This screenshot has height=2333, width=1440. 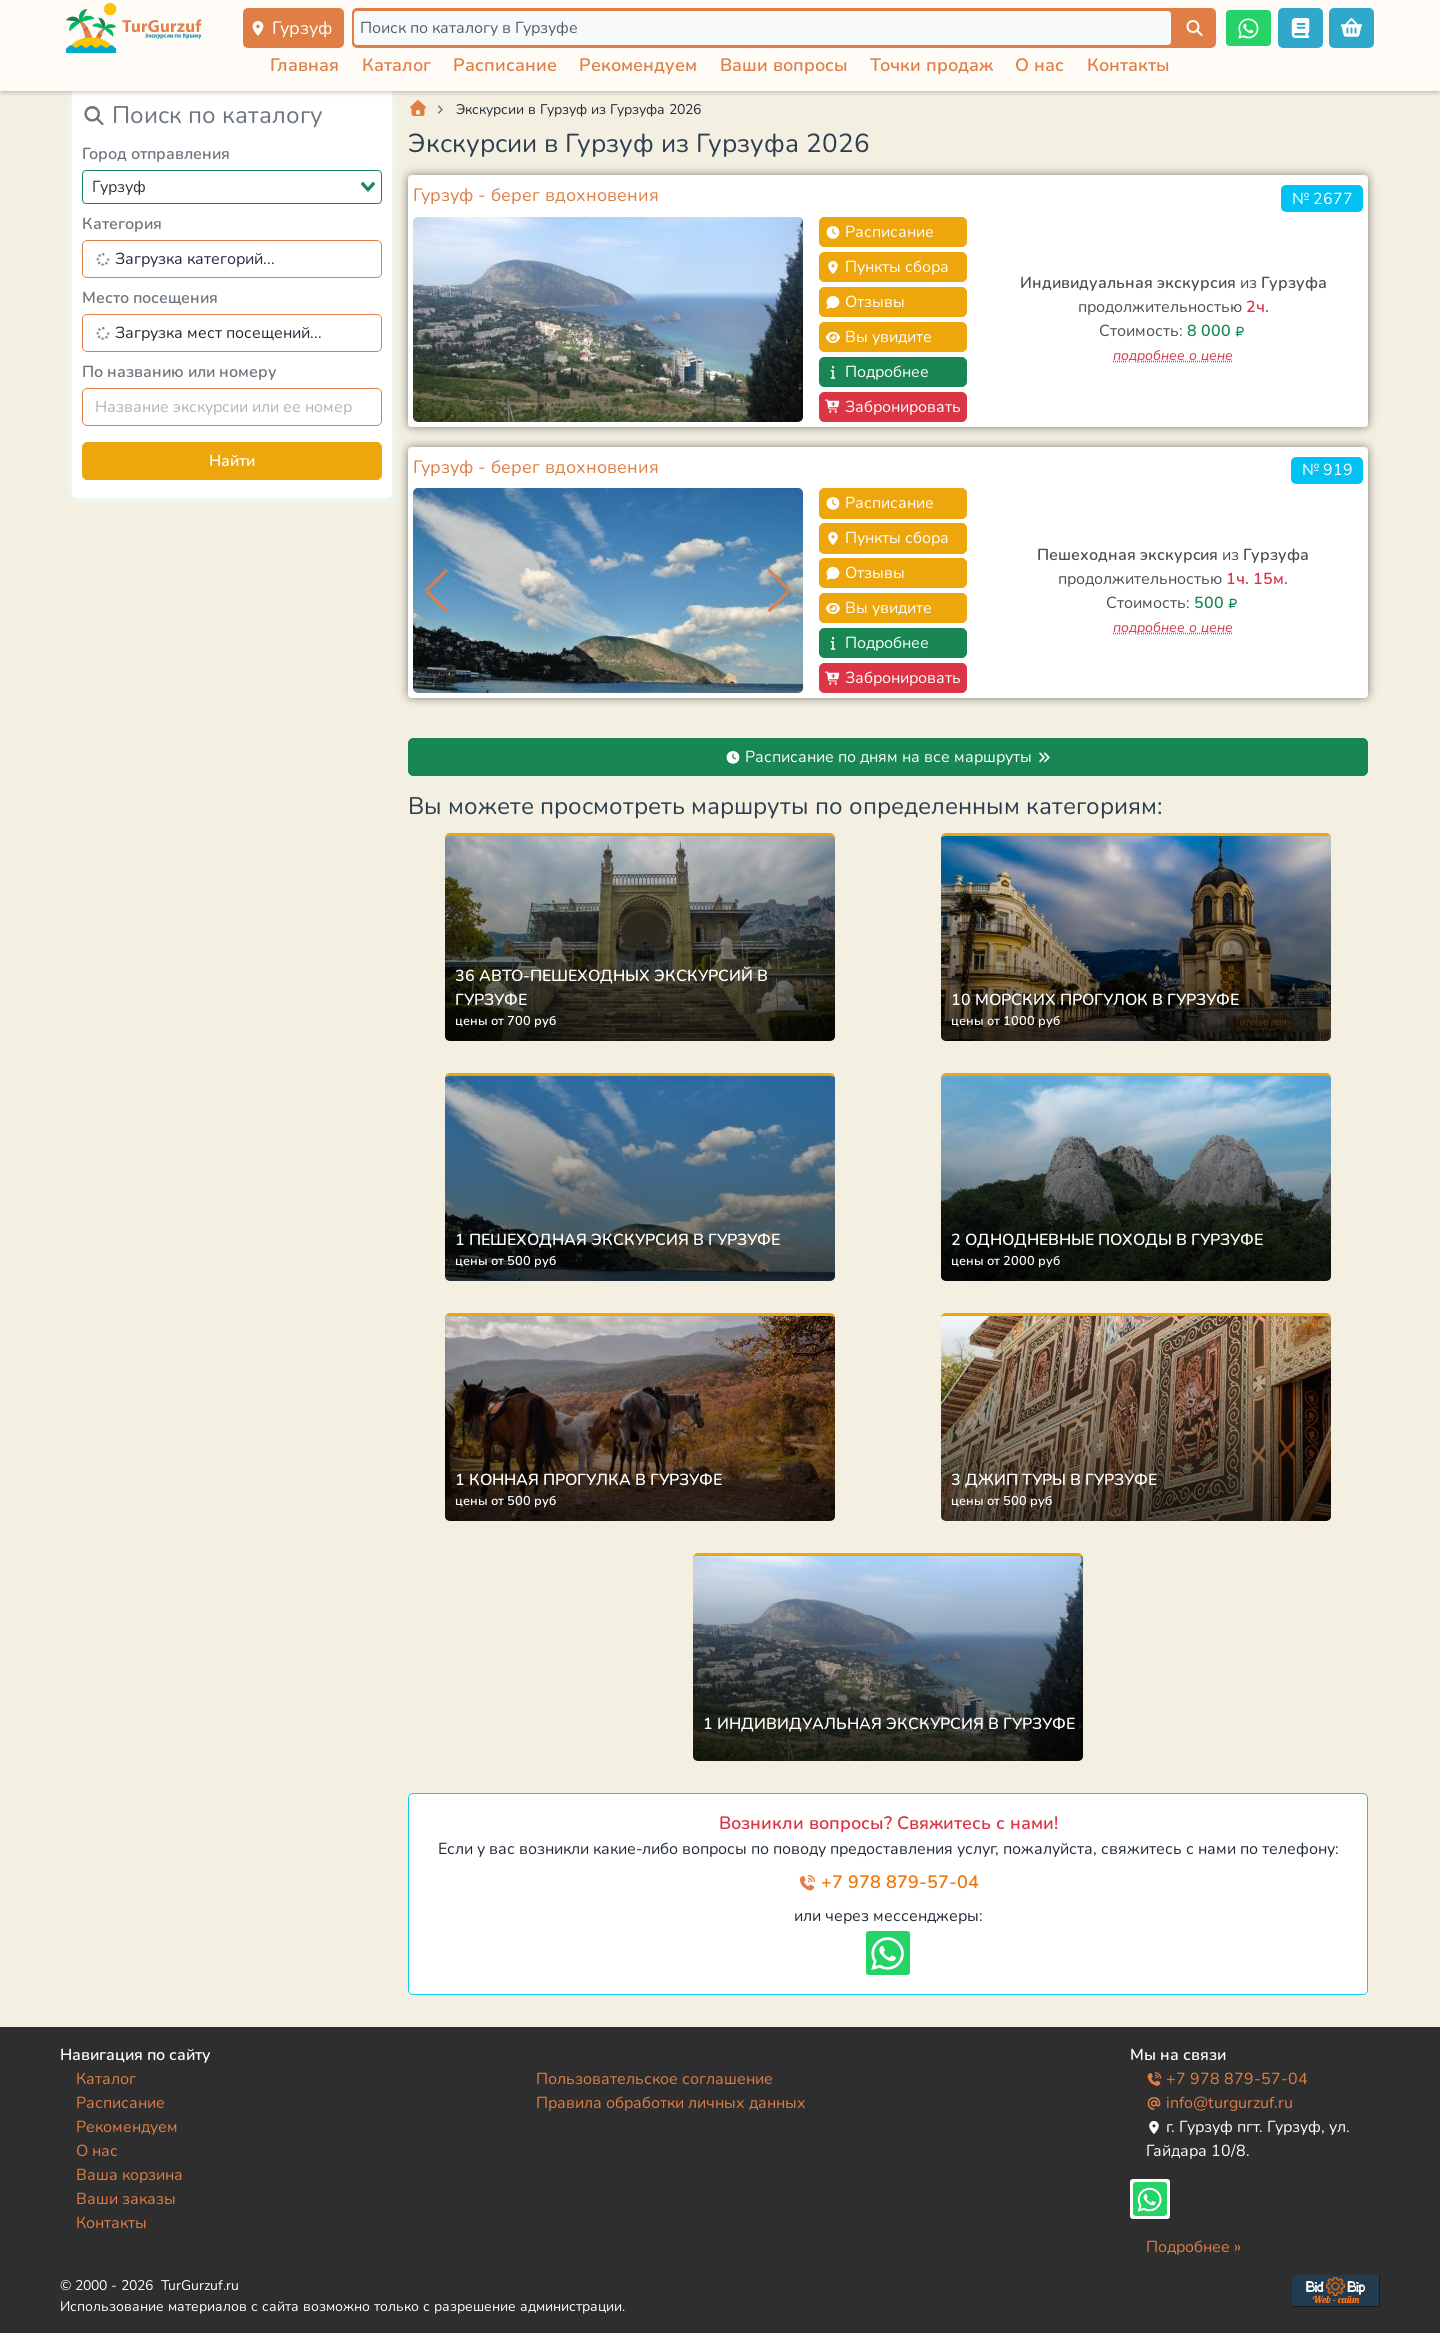 I want to click on Подробнее, so click(x=877, y=372).